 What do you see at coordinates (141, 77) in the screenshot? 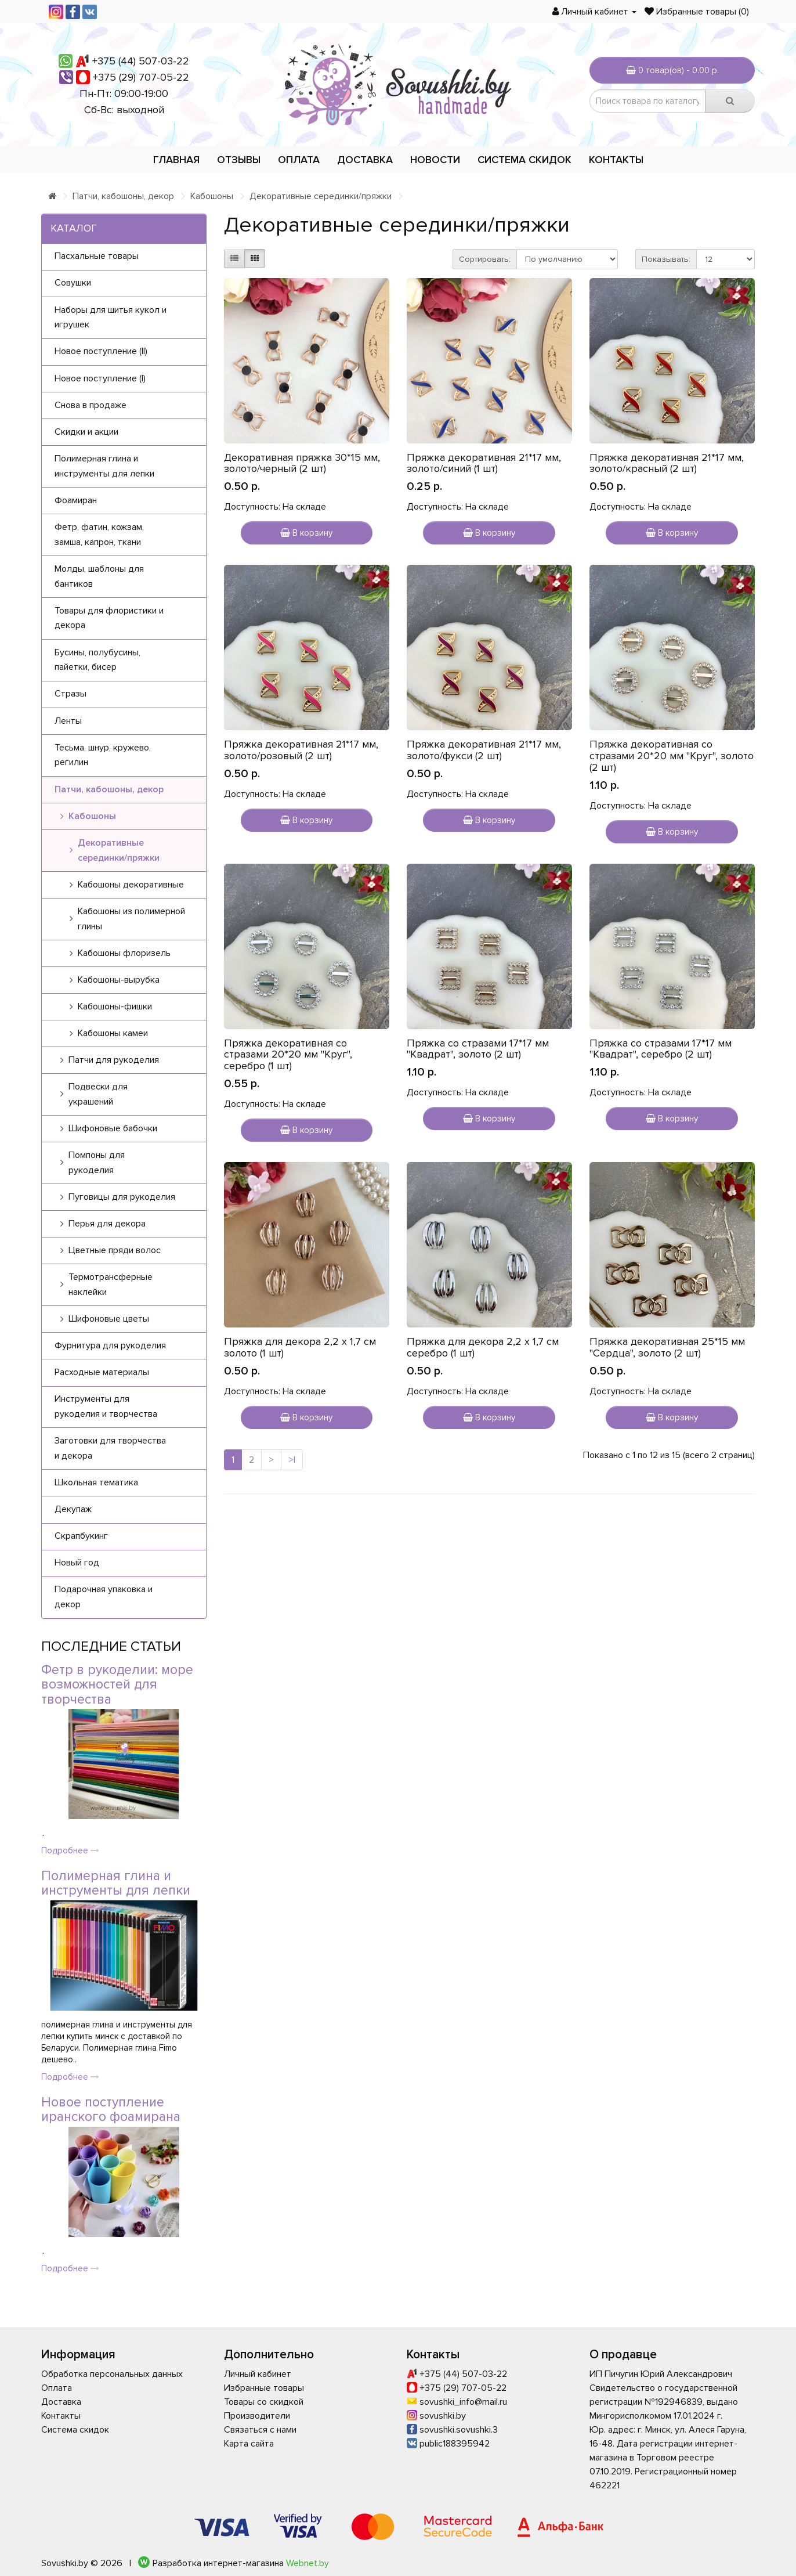
I see `+375 (29) 707-05-22` at bounding box center [141, 77].